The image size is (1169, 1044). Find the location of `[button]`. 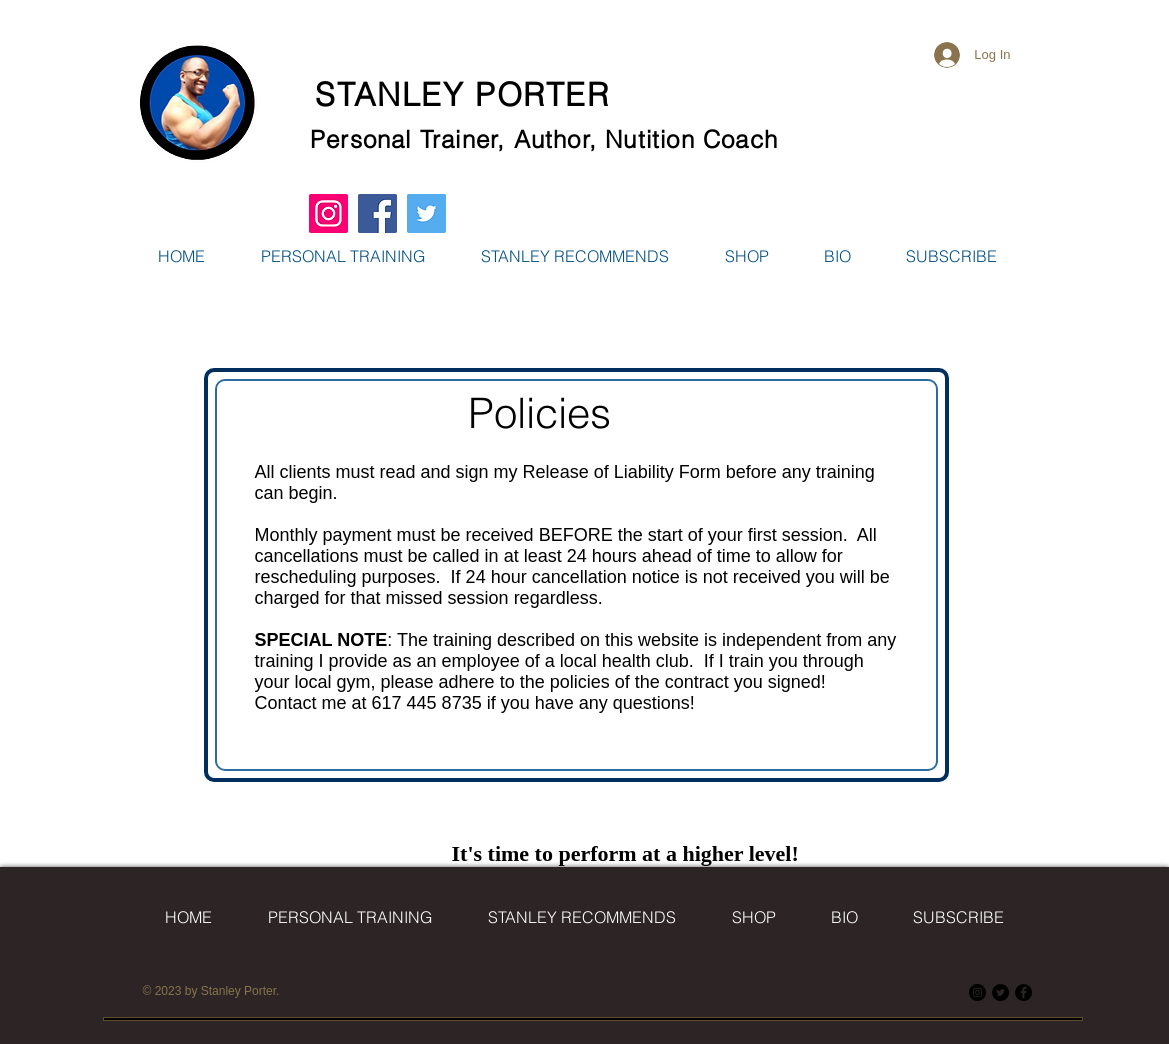

[button] is located at coordinates (747, 256).